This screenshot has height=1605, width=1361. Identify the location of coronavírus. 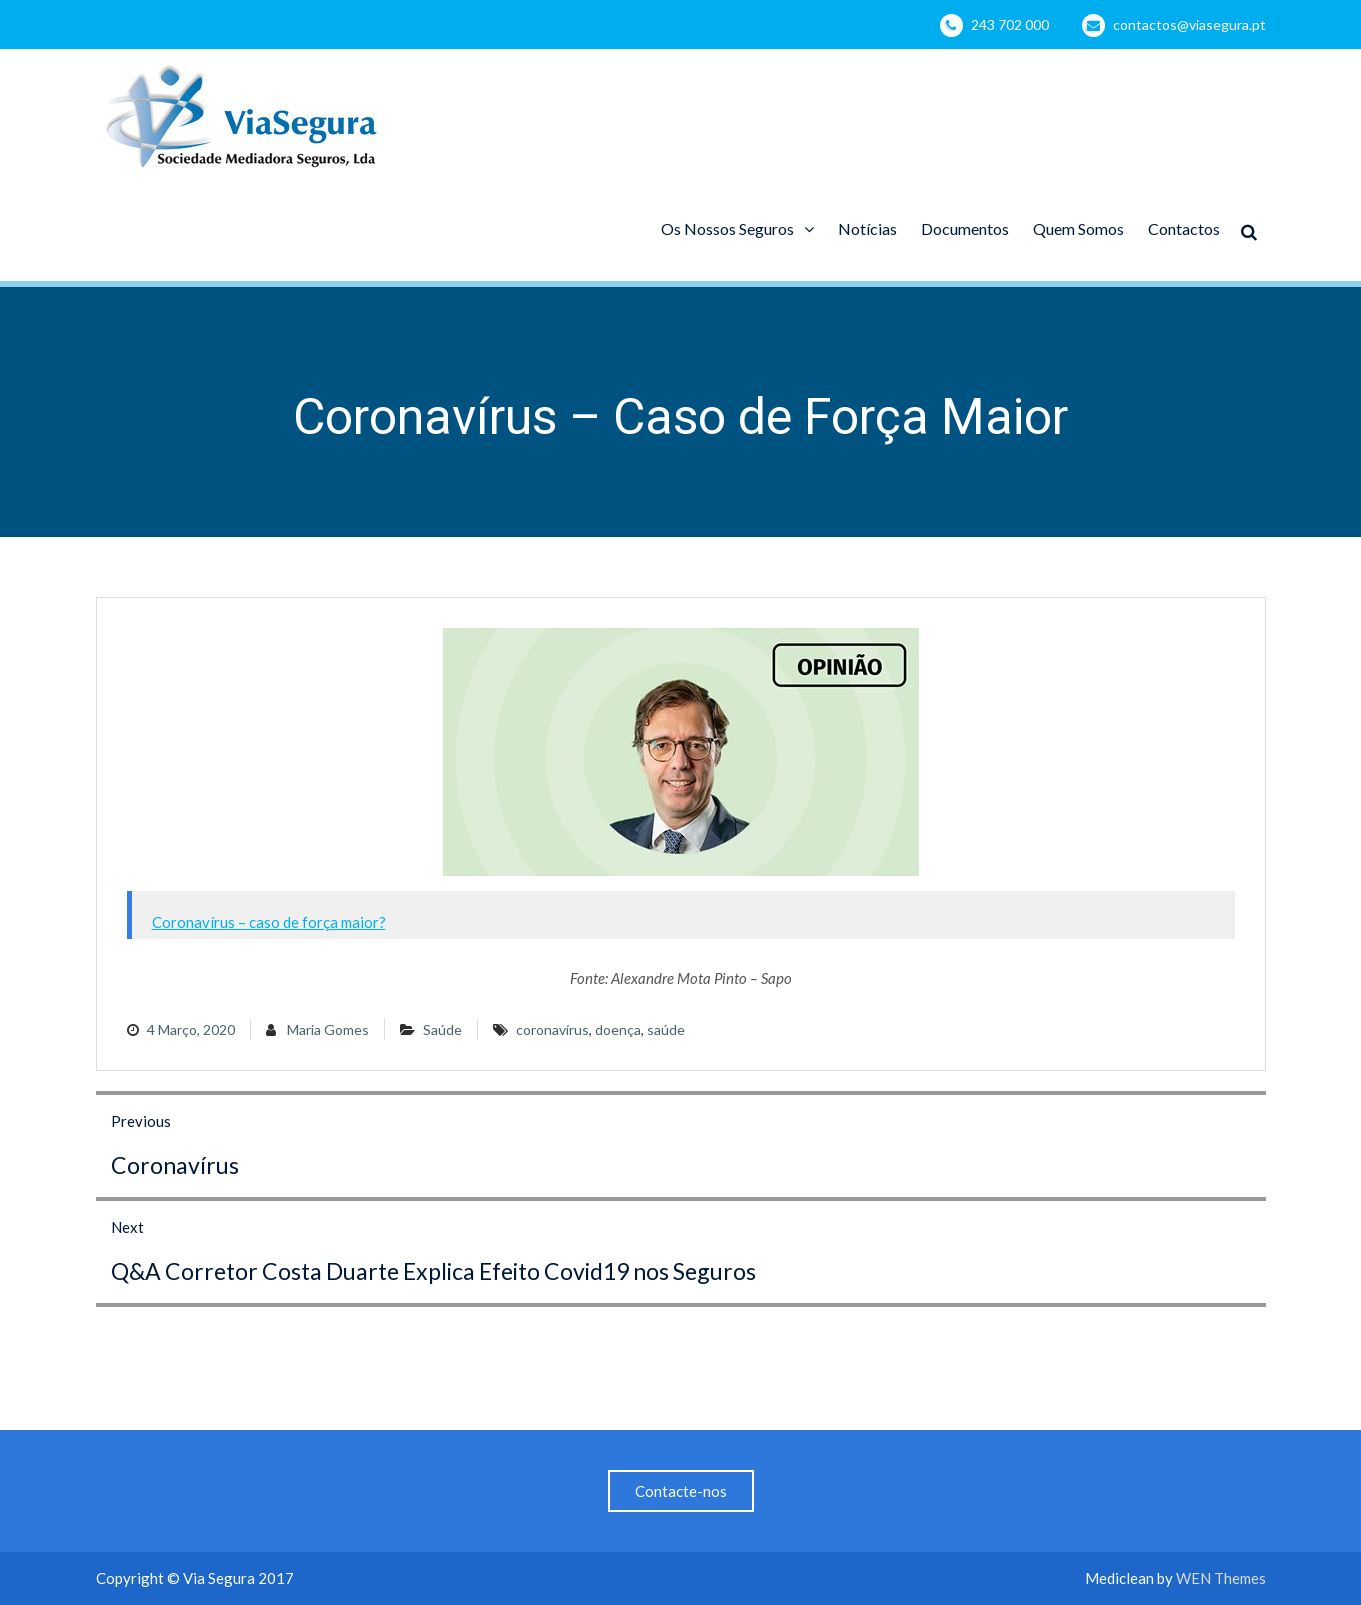
(552, 1029).